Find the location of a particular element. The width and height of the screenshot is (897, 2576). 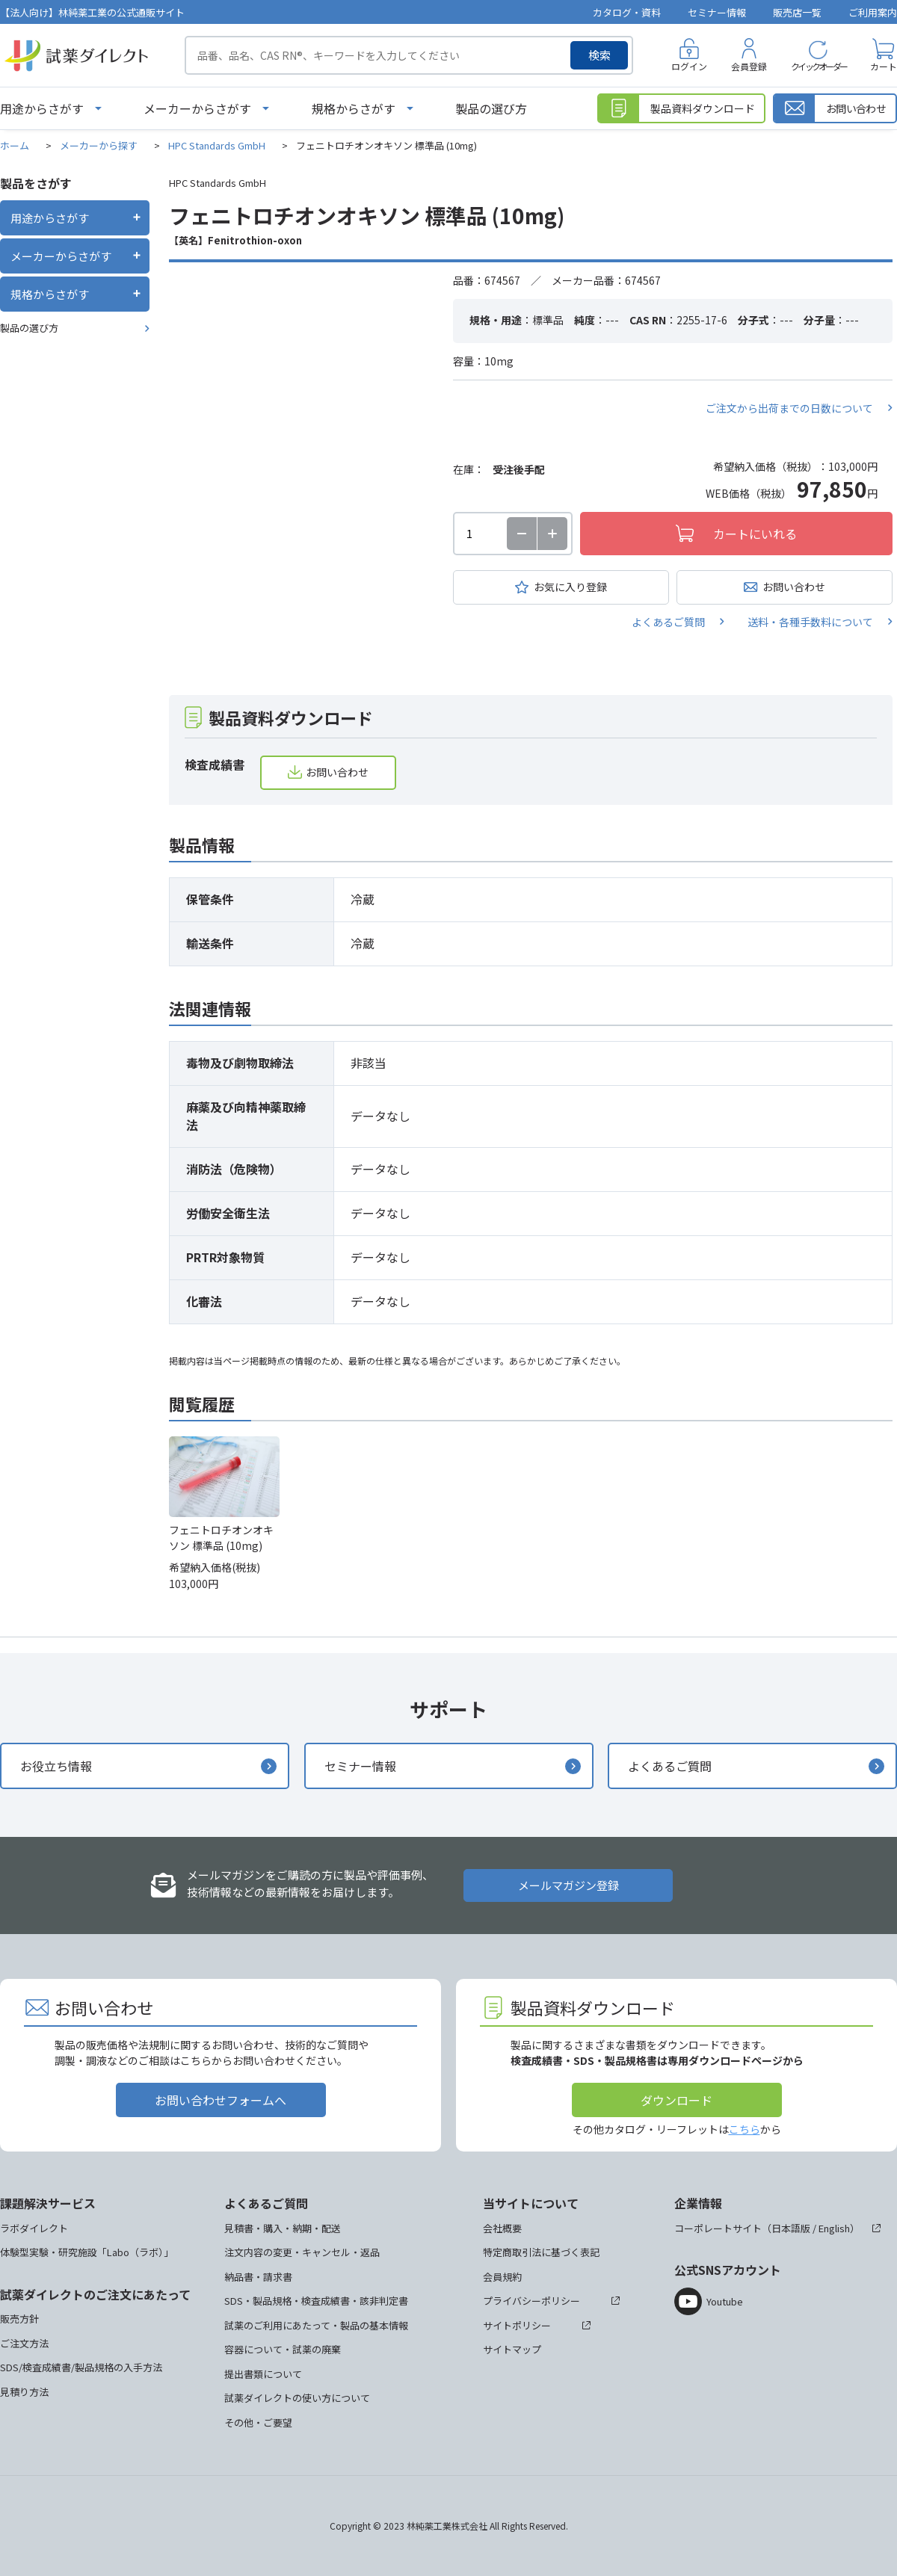

体験型実験・研究施設「Labo（ラボ）」 is located at coordinates (86, 2252).